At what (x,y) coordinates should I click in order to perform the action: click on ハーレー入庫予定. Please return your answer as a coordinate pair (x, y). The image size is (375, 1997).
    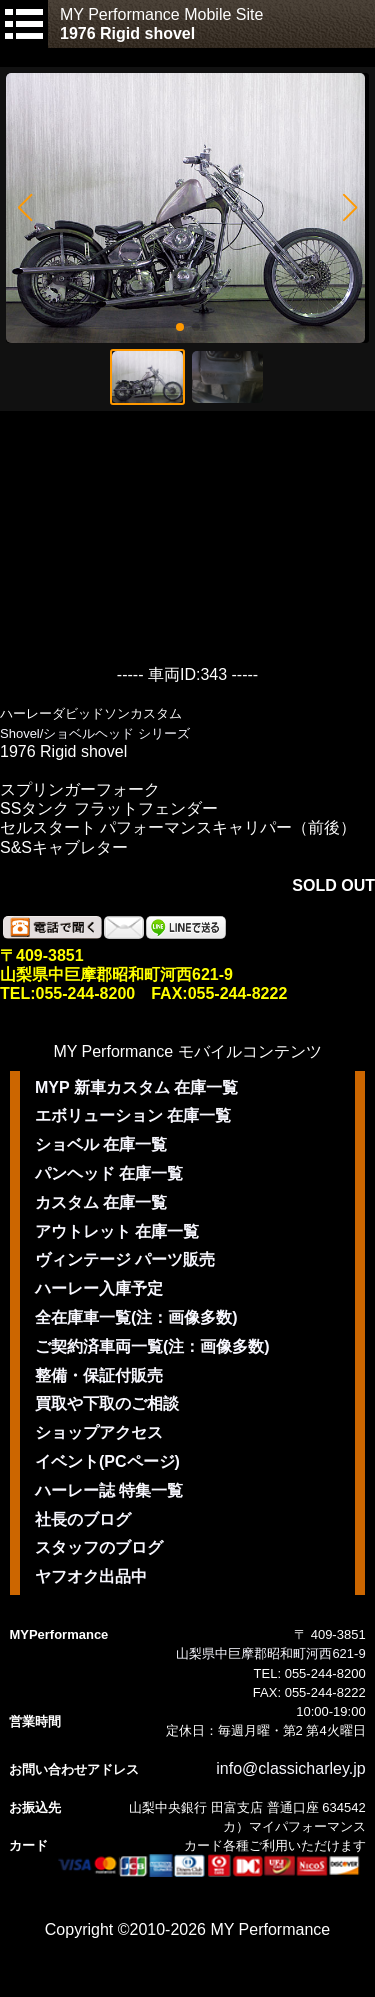
    Looking at the image, I should click on (99, 1288).